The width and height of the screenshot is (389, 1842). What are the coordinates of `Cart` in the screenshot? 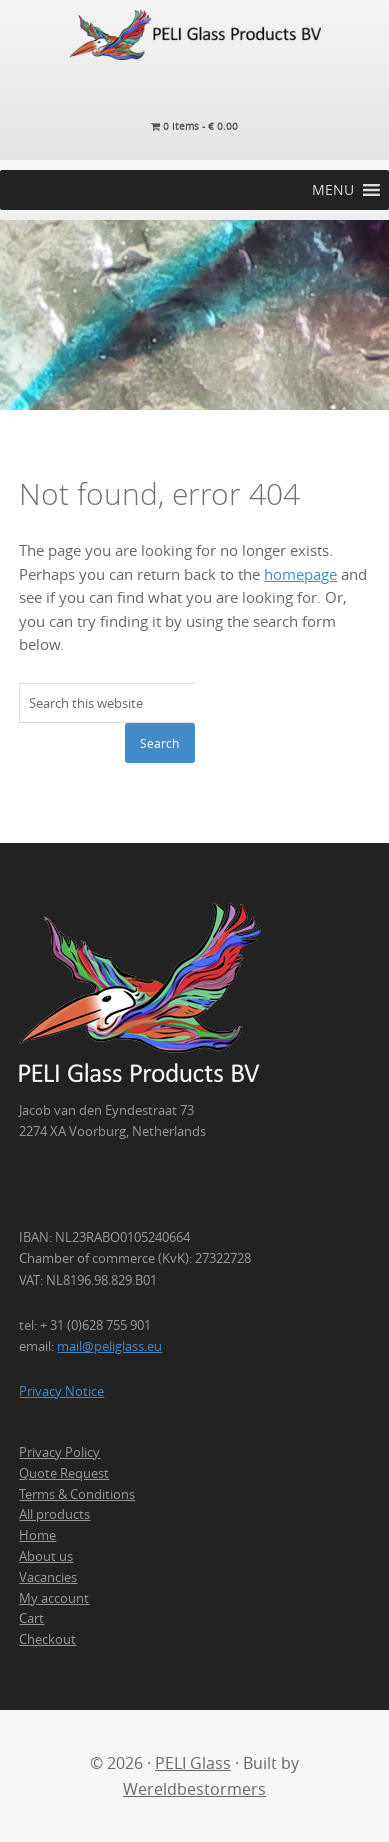 It's located at (31, 1618).